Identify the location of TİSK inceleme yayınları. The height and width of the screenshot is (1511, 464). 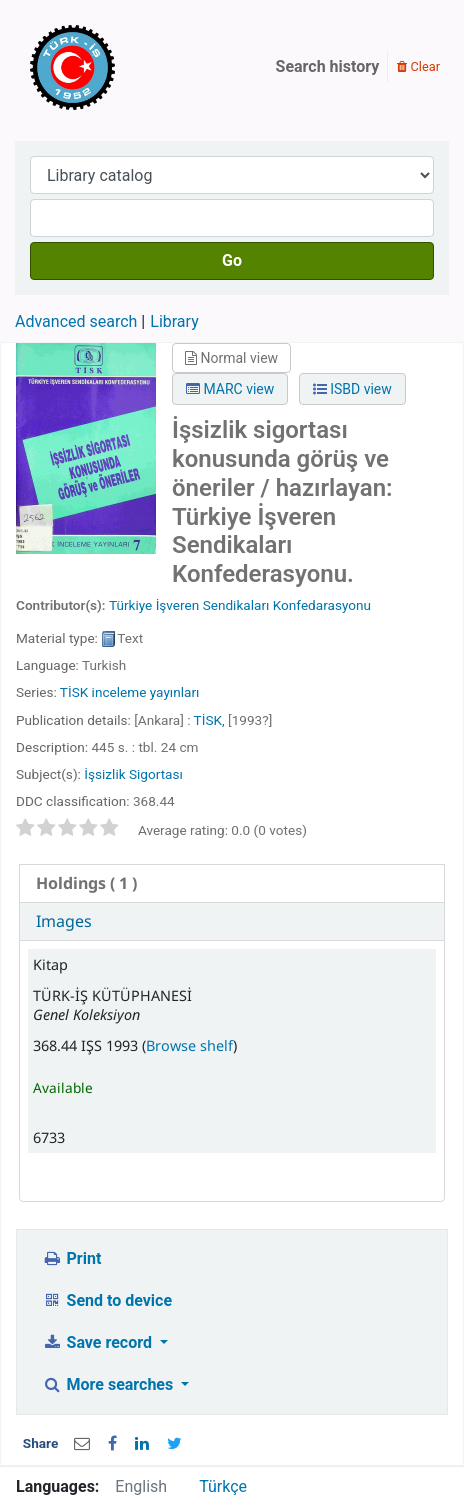
(130, 692).